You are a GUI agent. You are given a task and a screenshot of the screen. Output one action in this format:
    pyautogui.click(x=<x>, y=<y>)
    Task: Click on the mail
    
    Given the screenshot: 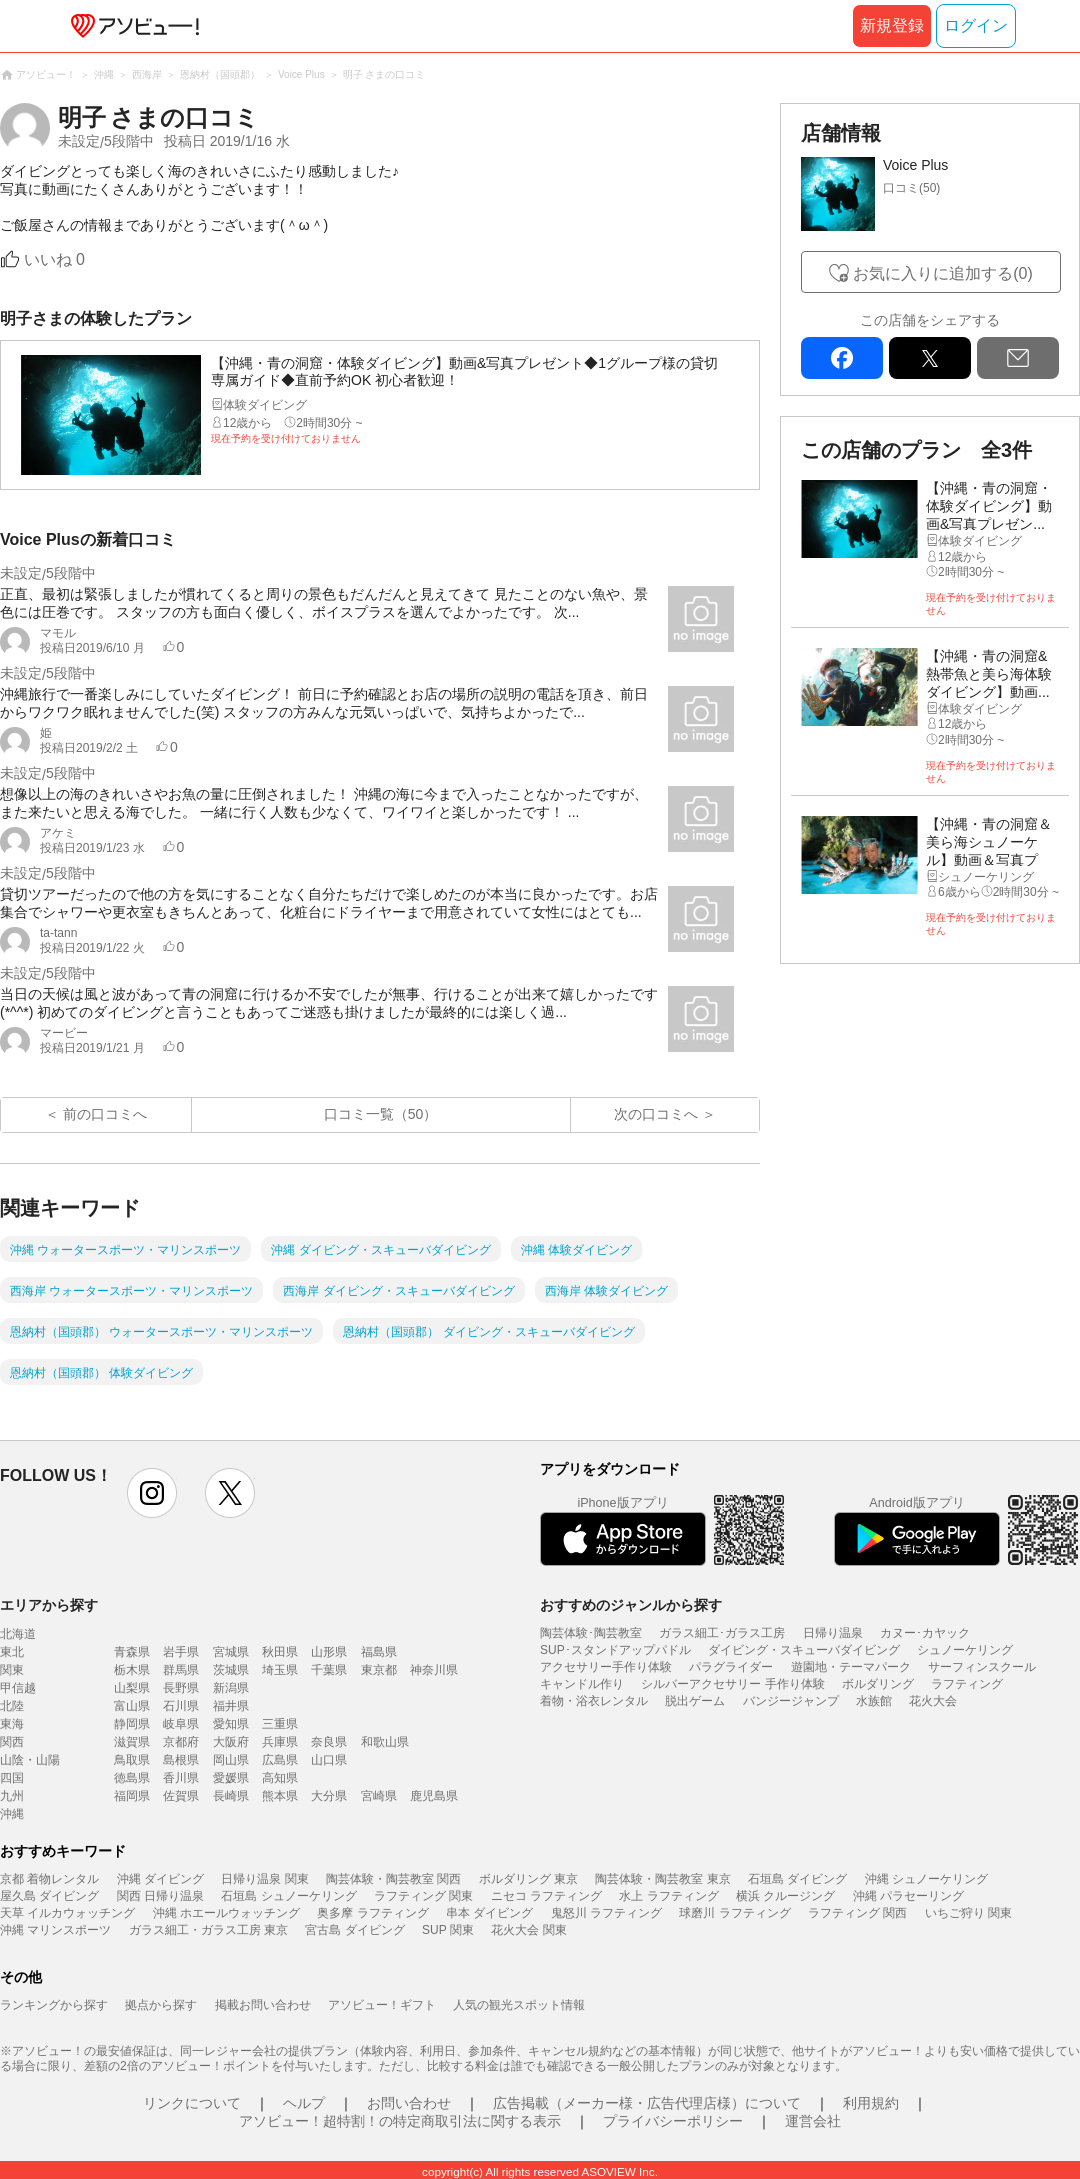 What is the action you would take?
    pyautogui.click(x=1018, y=358)
    